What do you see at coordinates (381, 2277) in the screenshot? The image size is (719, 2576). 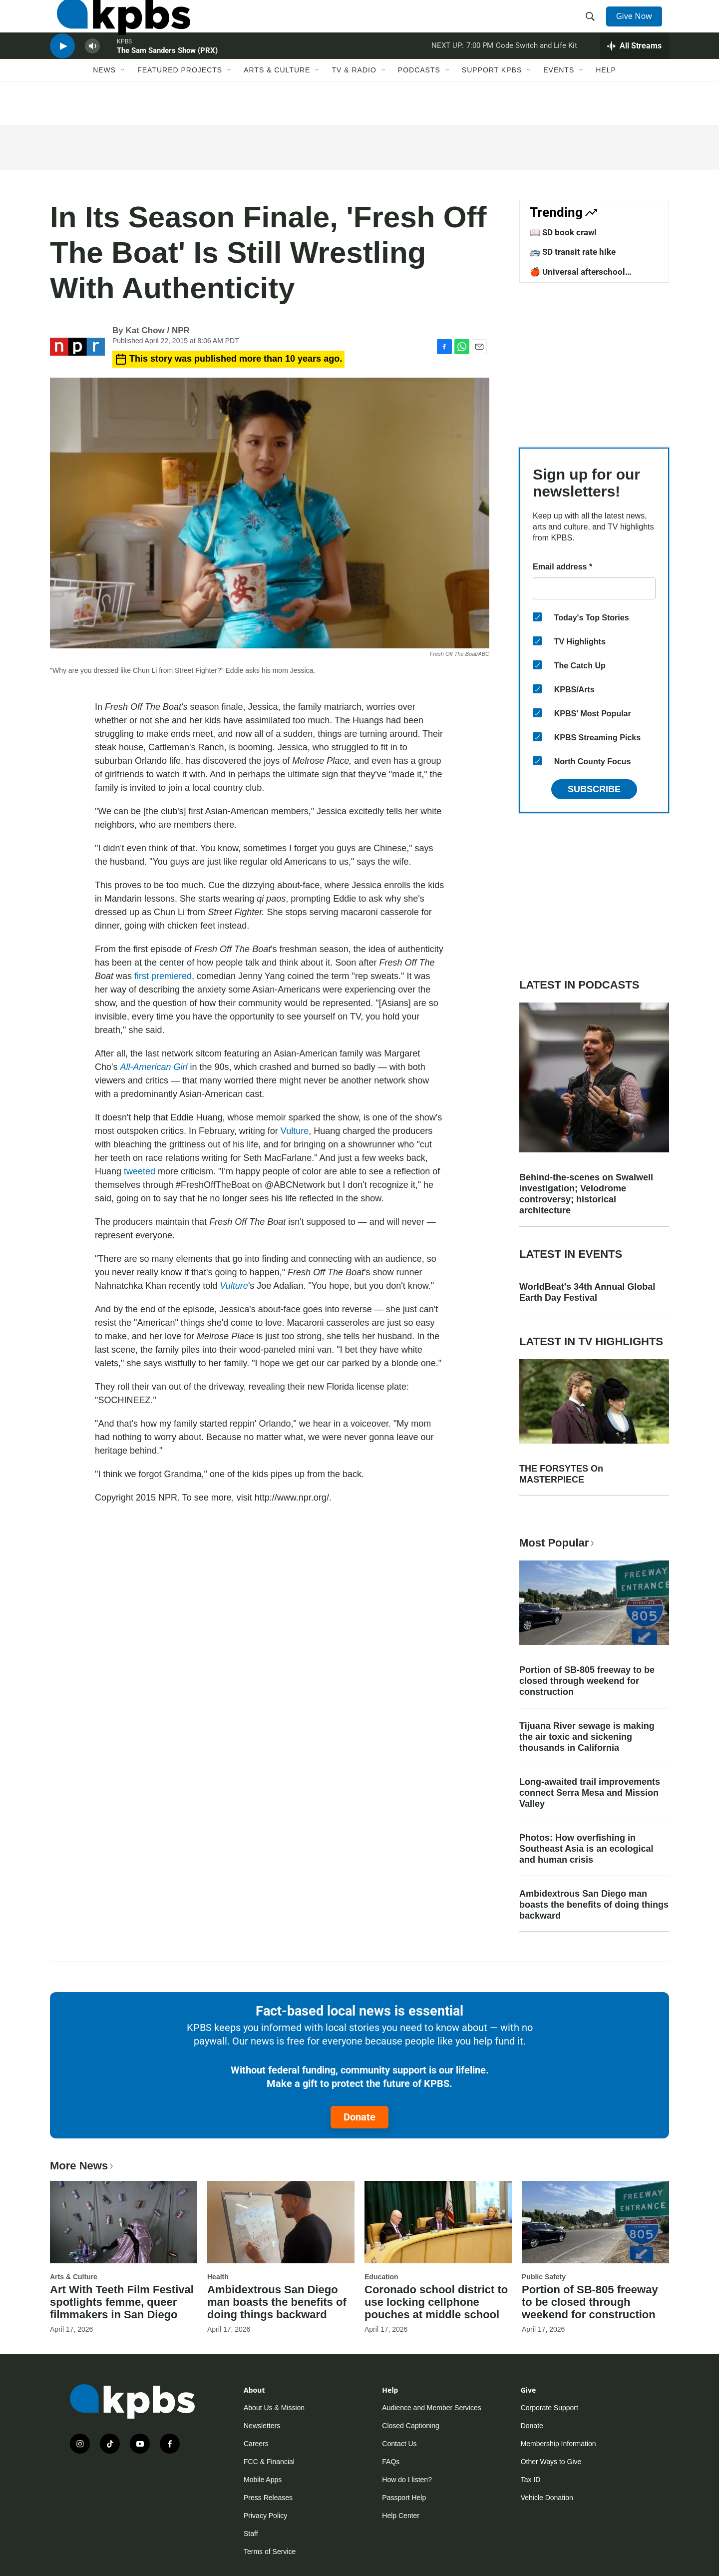 I see `Education` at bounding box center [381, 2277].